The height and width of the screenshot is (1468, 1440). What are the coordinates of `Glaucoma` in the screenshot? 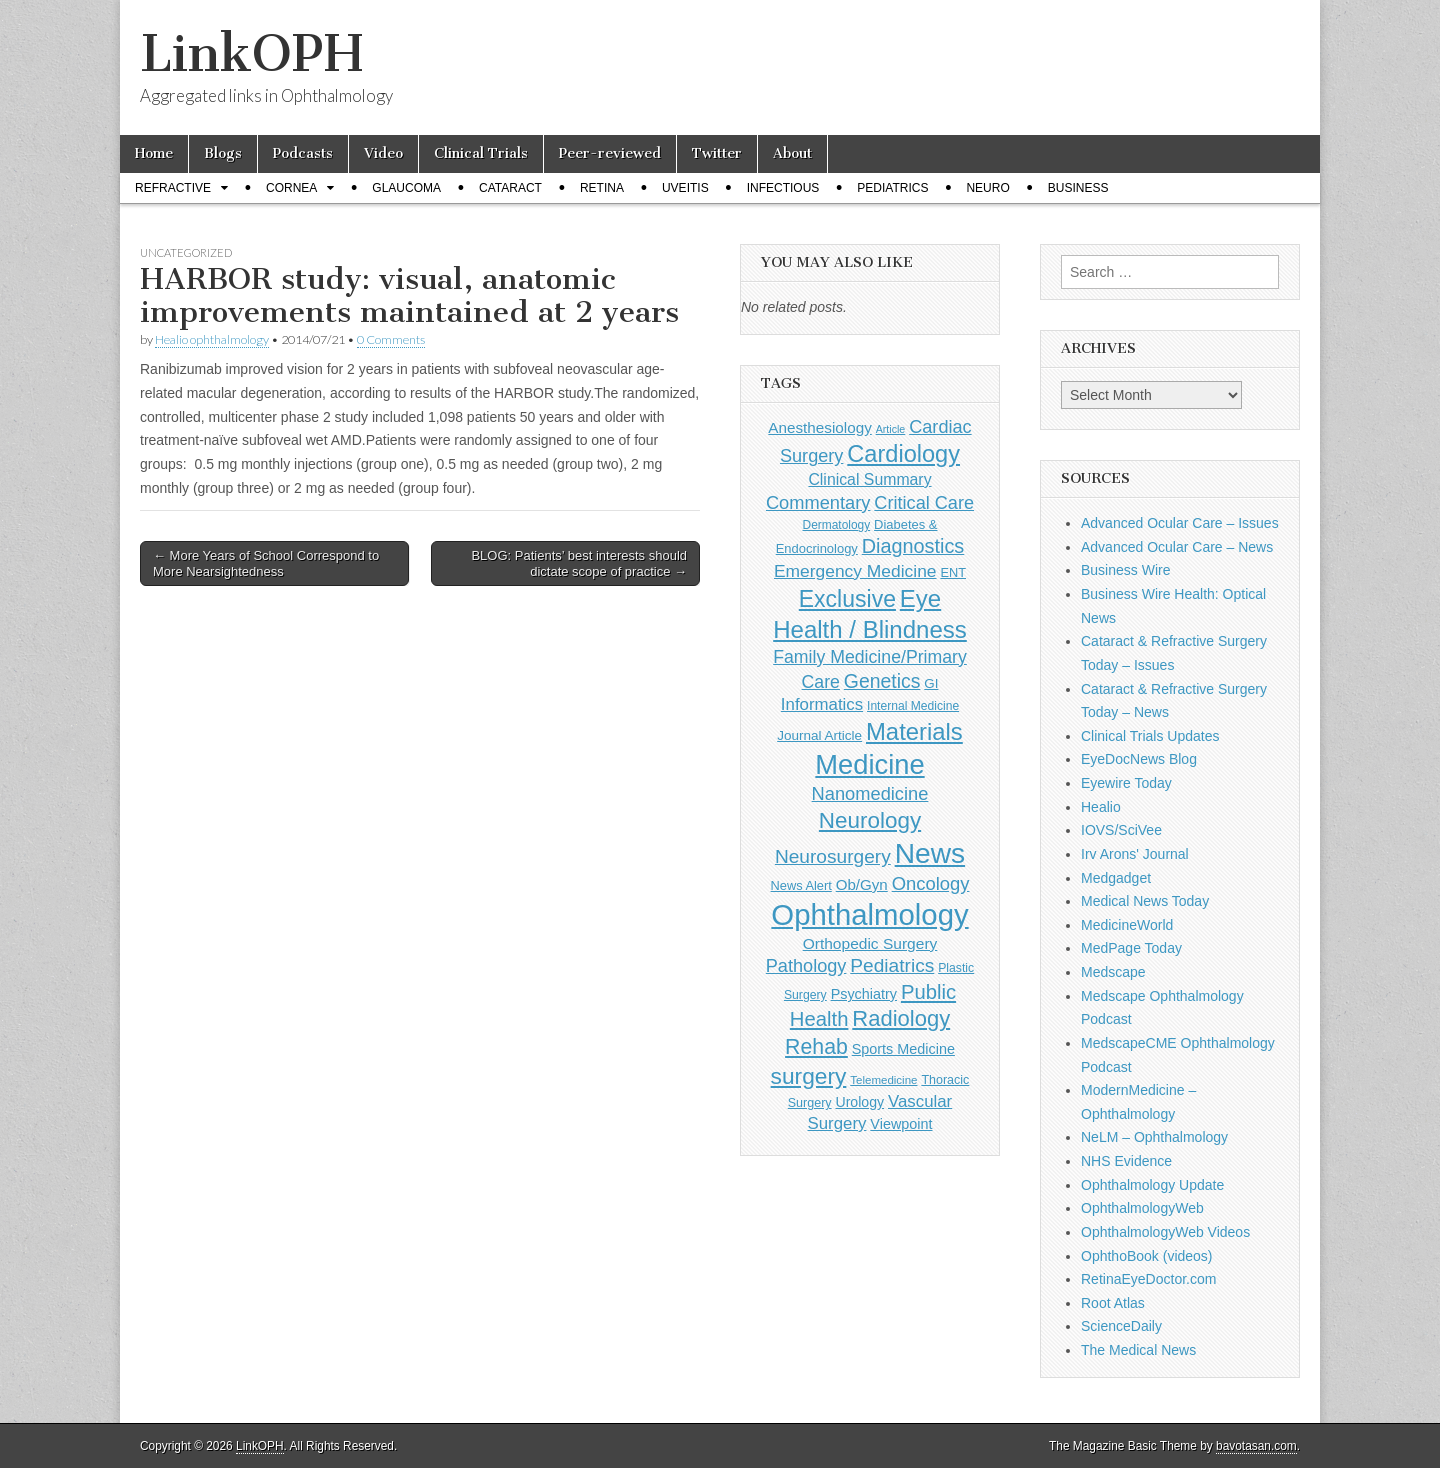 It's located at (406, 188).